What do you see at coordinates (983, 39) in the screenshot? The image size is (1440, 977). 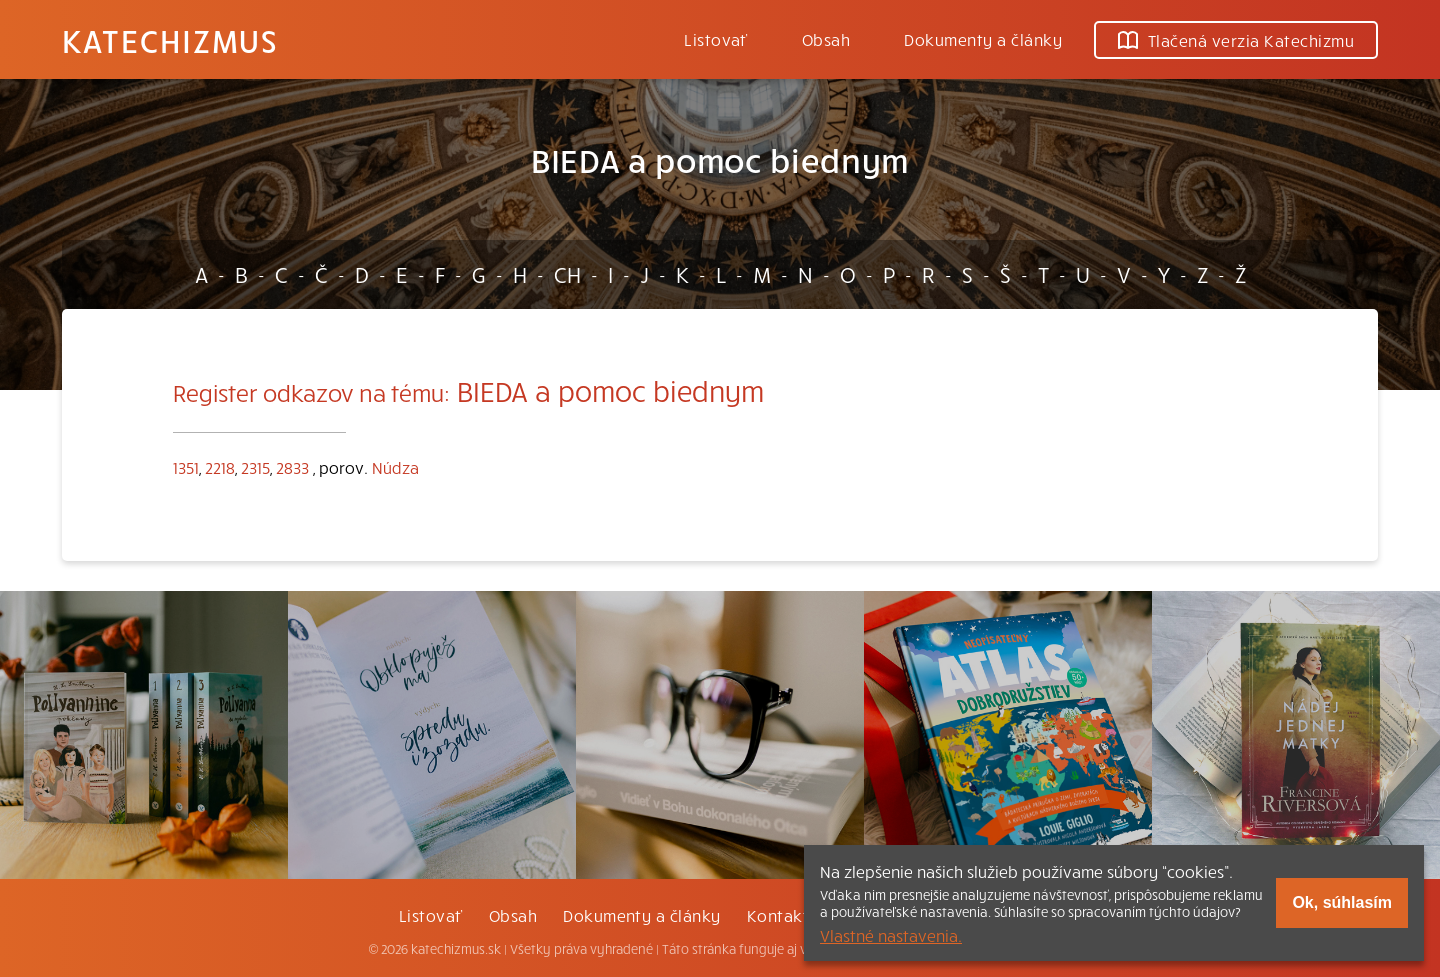 I see `Dokumenty a články` at bounding box center [983, 39].